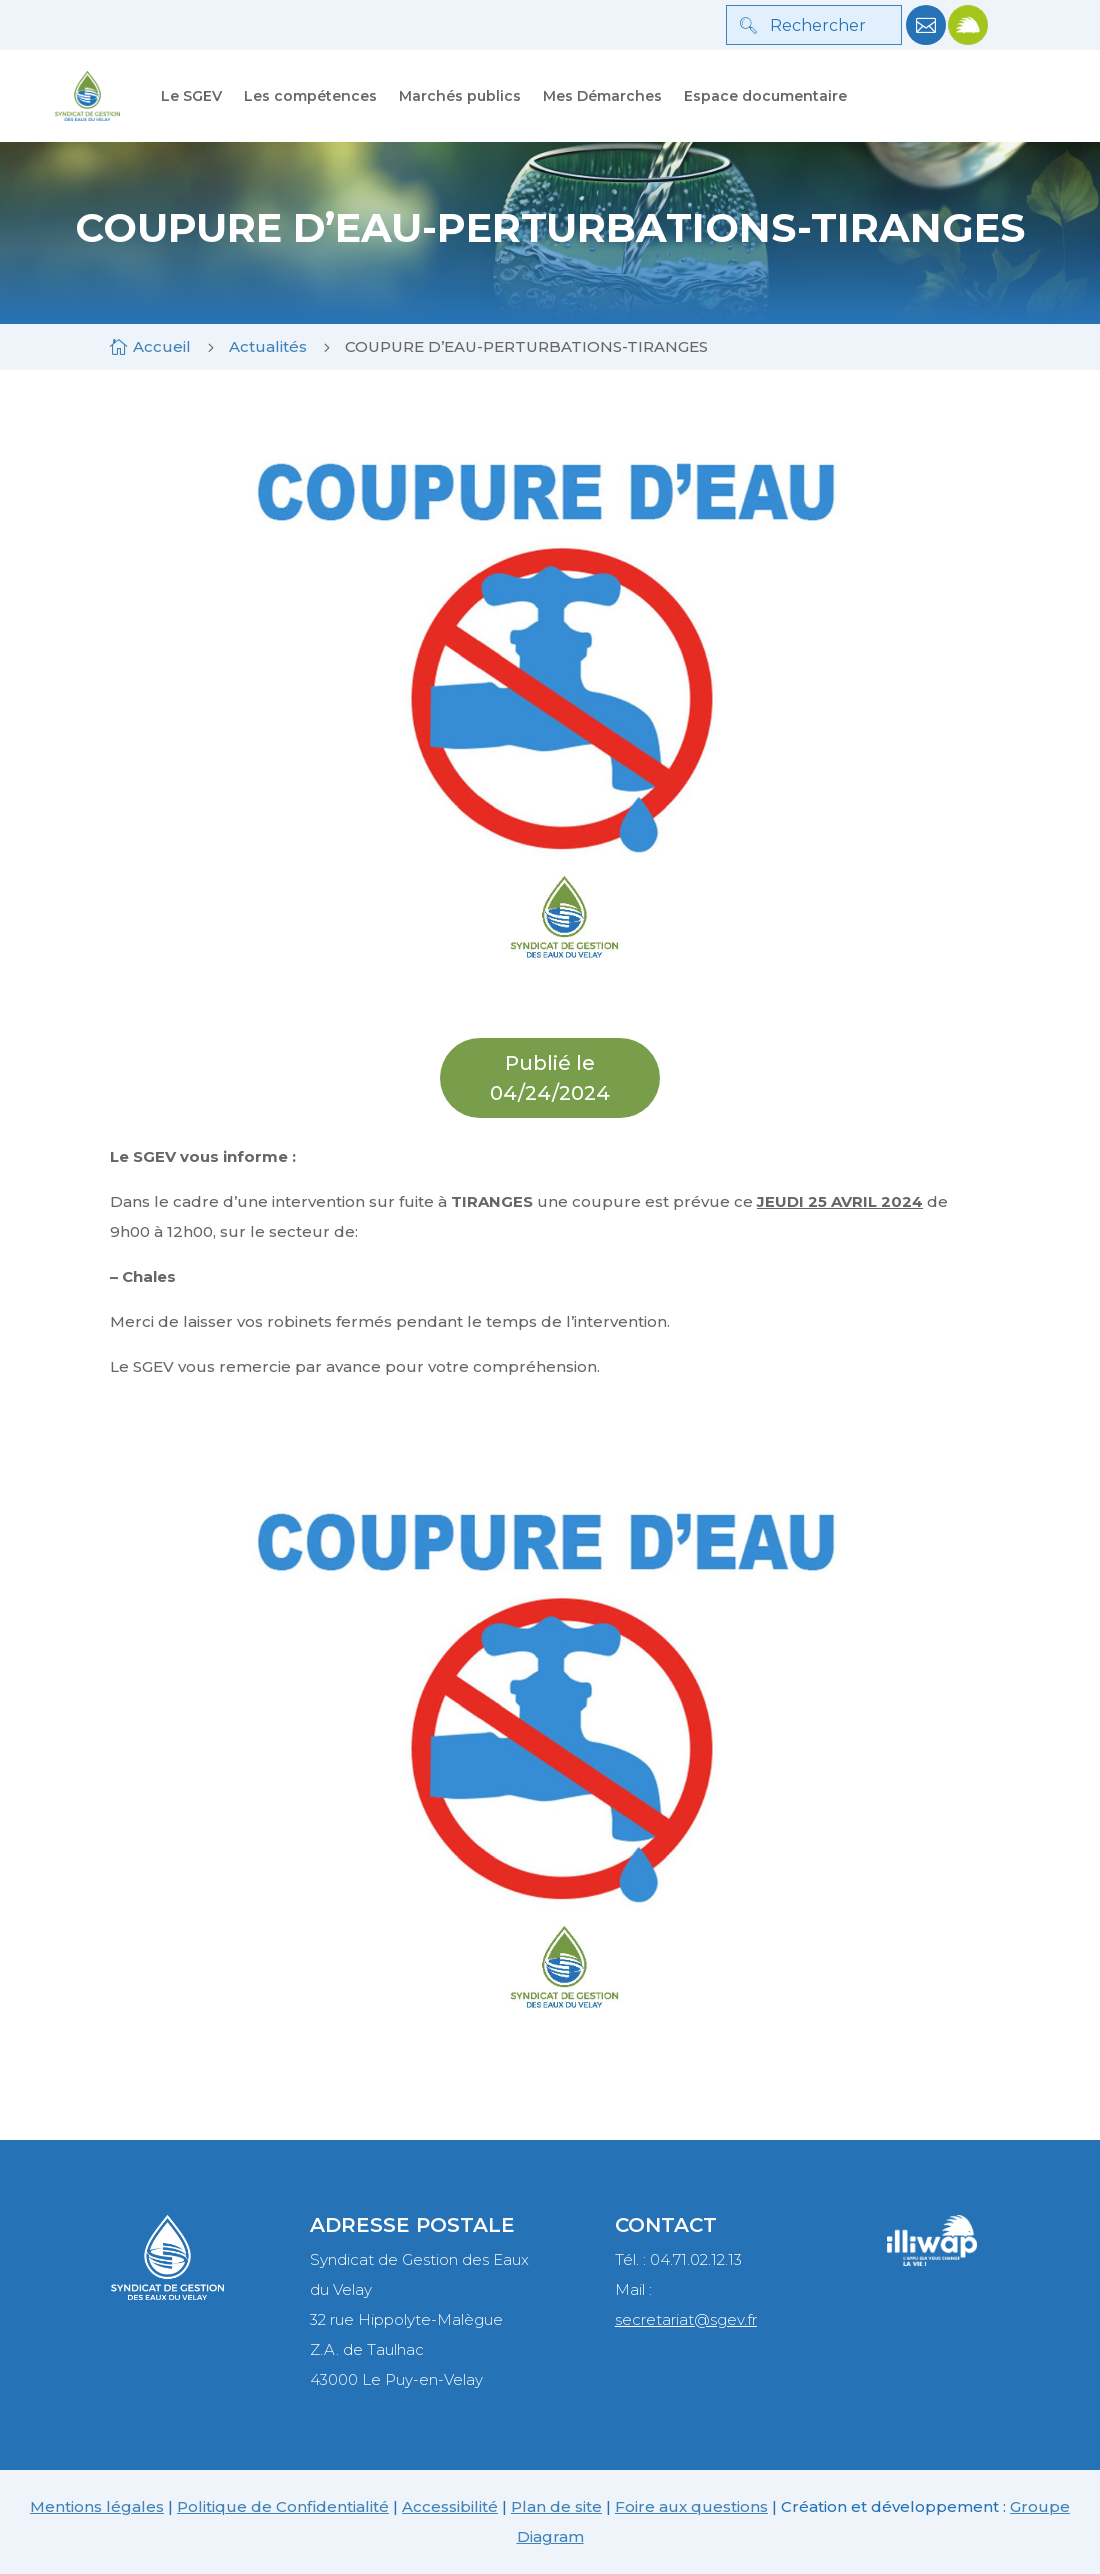 The width and height of the screenshot is (1100, 2574). I want to click on Accessibilité [link], so click(450, 2506).